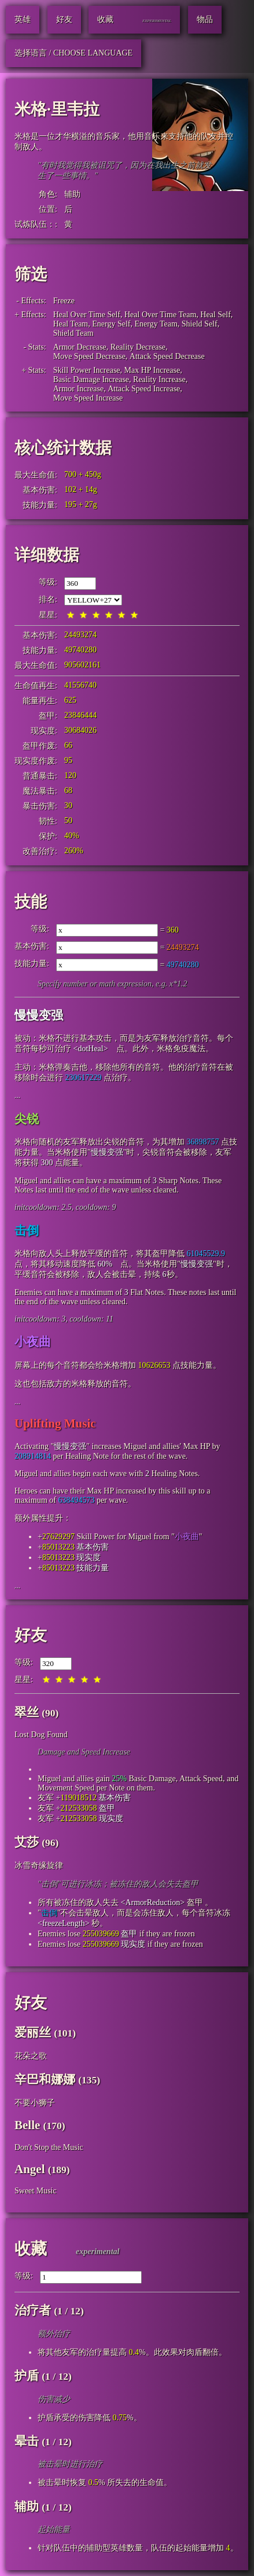  Describe the element at coordinates (27, 2125) in the screenshot. I see `Belle` at that location.